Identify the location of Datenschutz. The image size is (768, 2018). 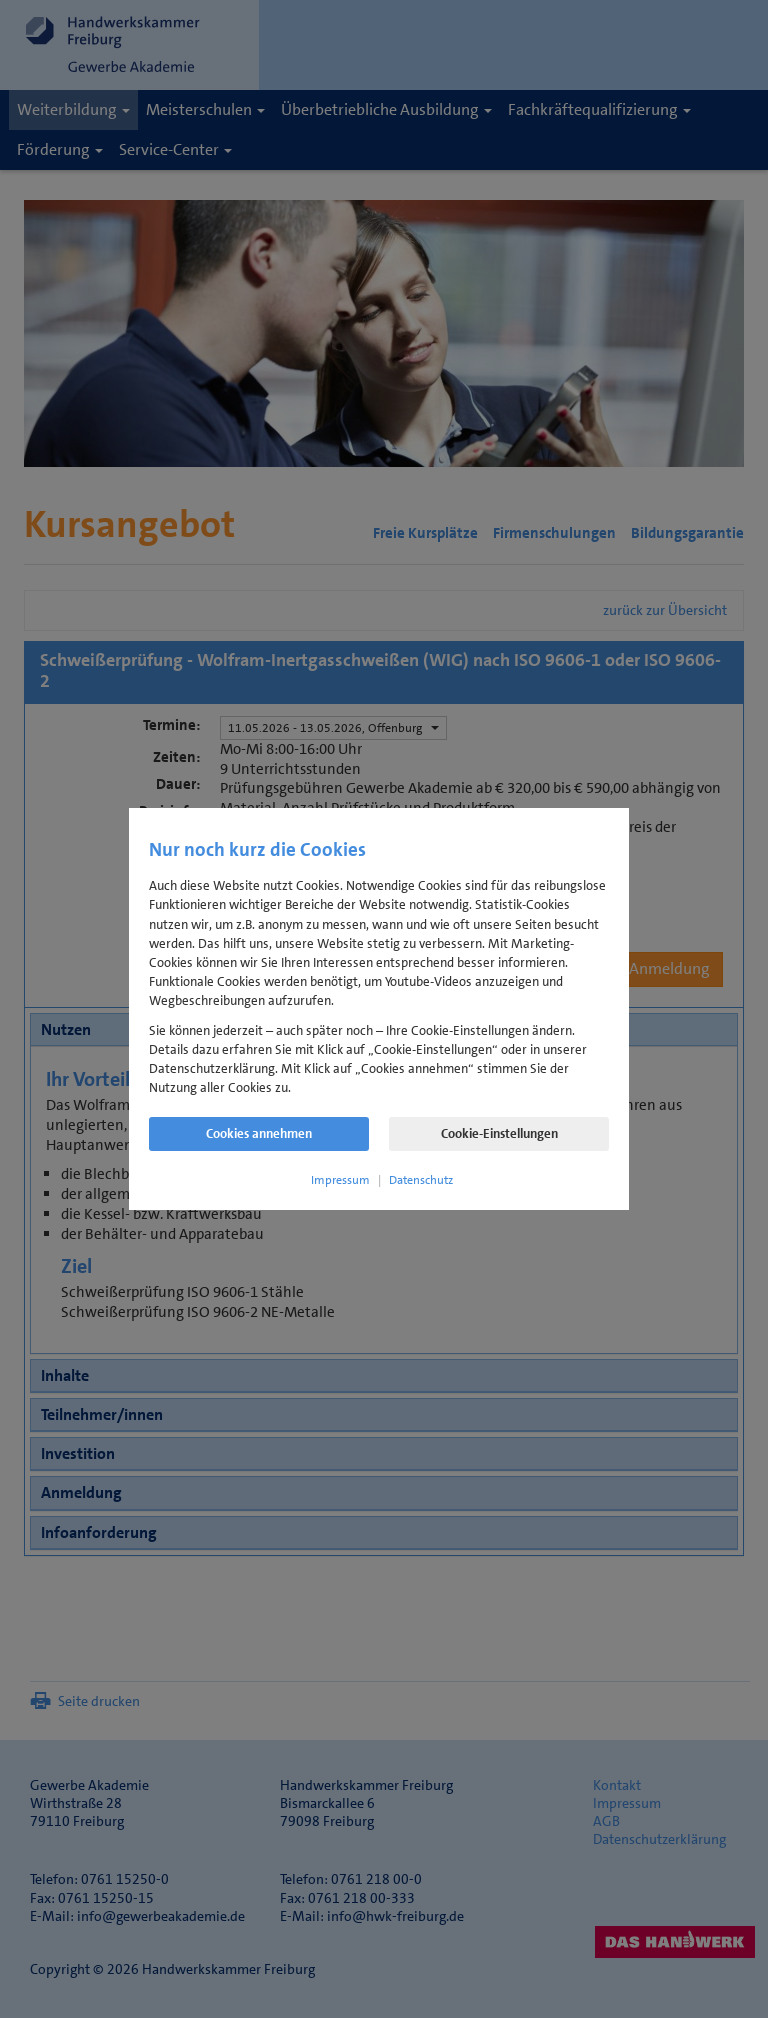
(421, 1180).